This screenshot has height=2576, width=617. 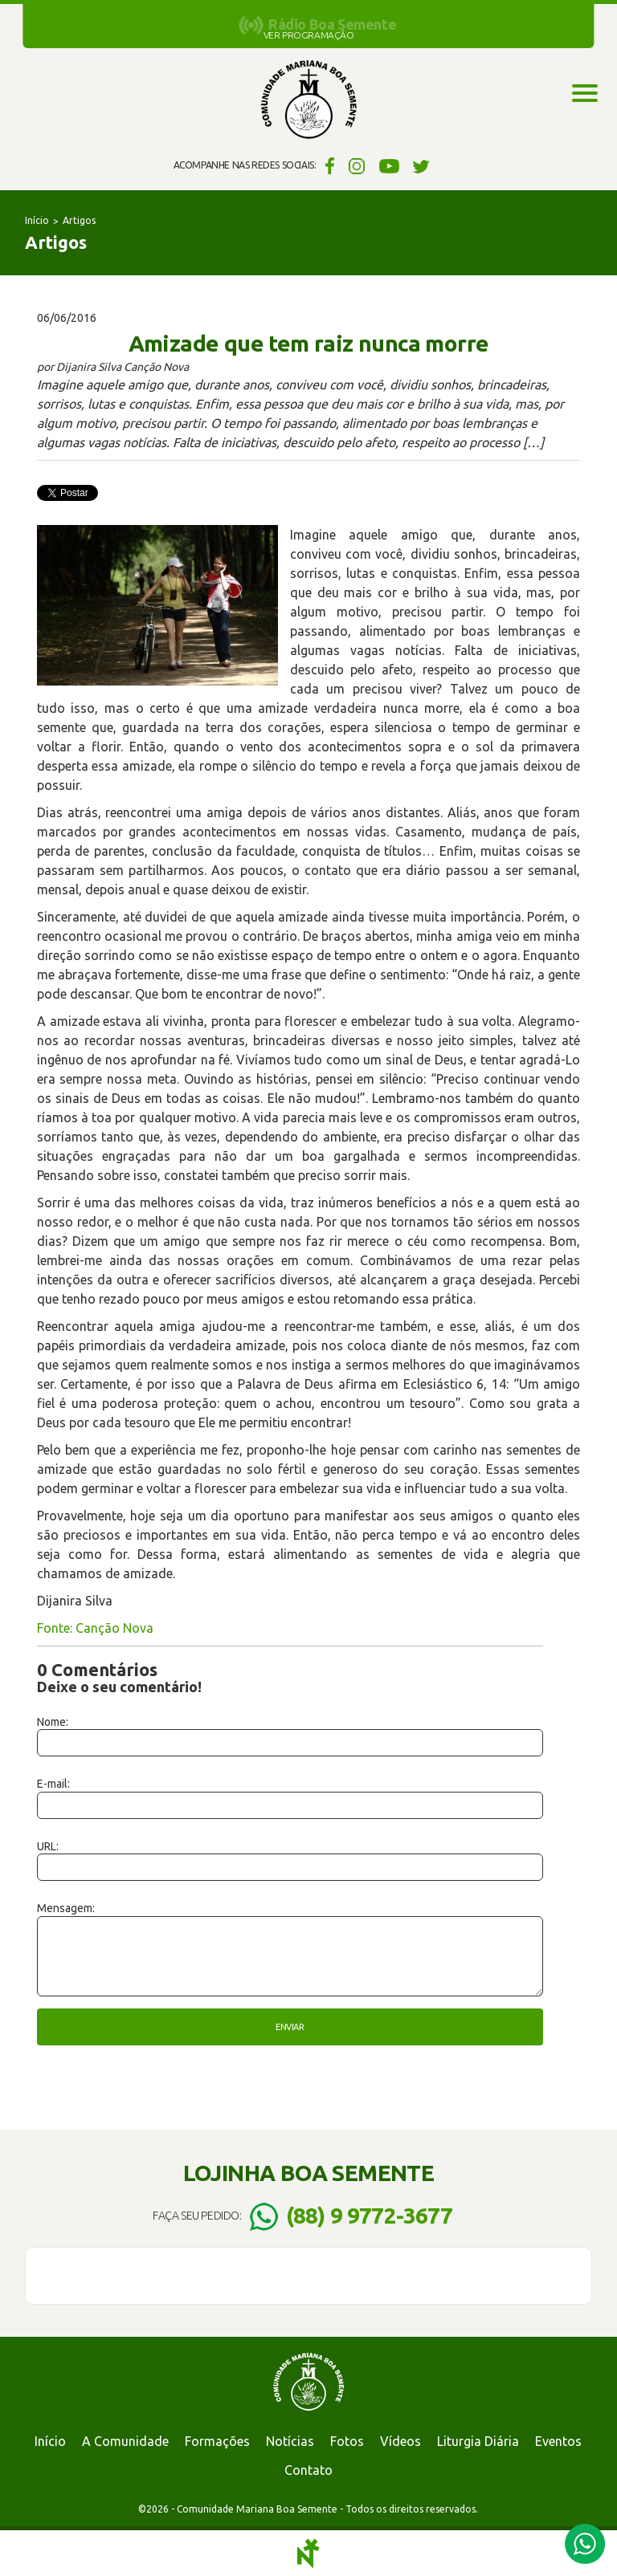 I want to click on Twitter, so click(x=421, y=165).